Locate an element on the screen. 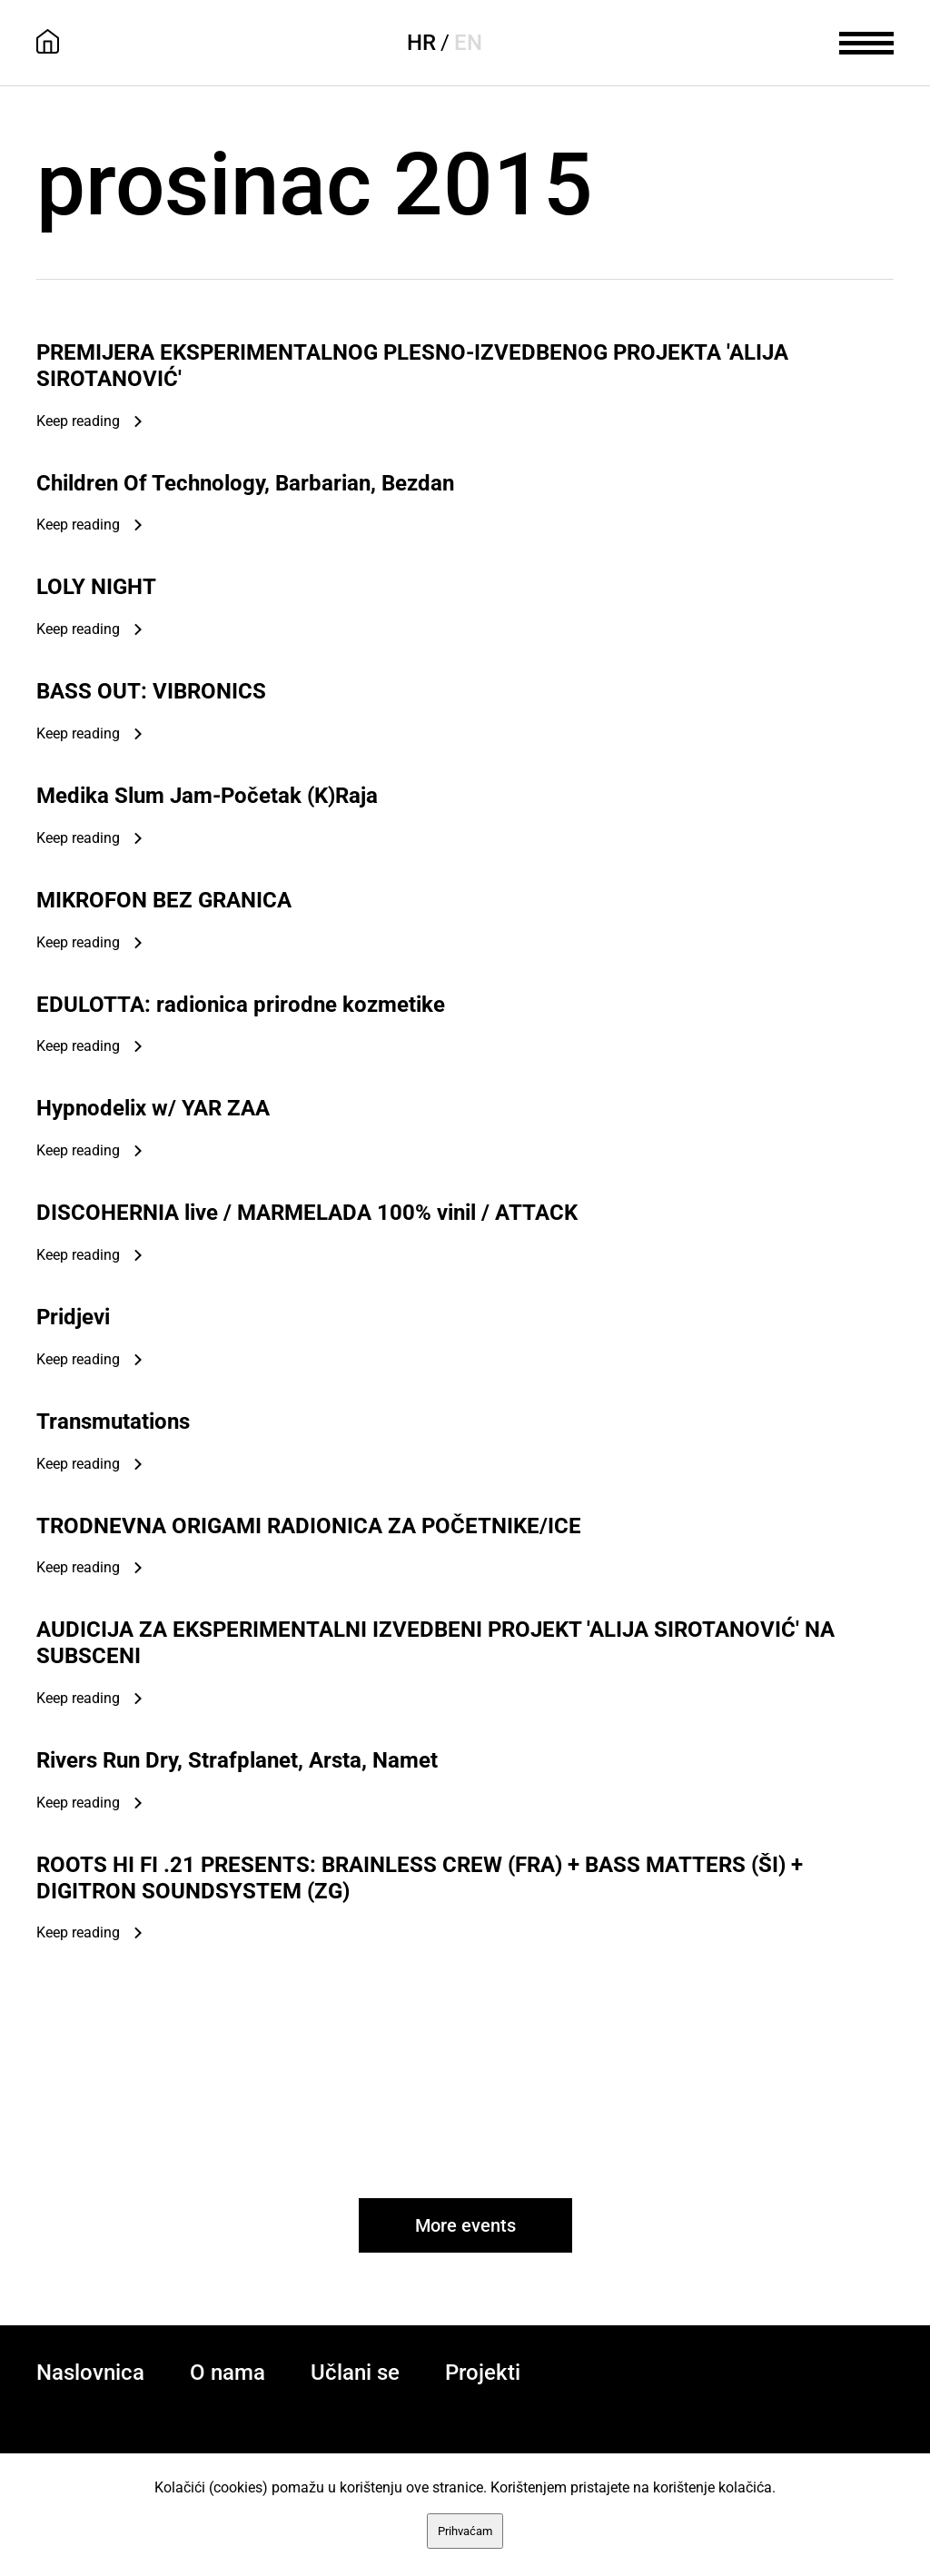  Naslovnica is located at coordinates (90, 2372).